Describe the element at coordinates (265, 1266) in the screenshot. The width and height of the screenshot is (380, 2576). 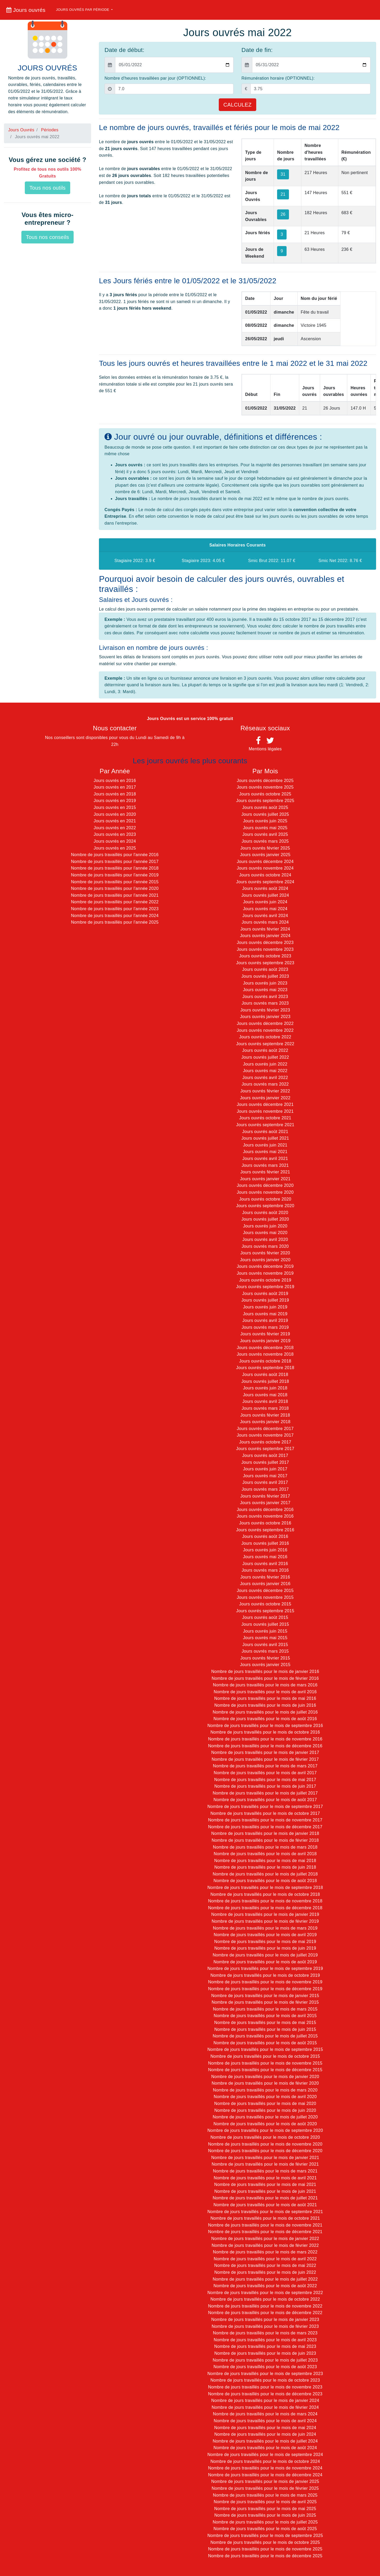
I see `Jours ouvrés décembre 2019` at that location.